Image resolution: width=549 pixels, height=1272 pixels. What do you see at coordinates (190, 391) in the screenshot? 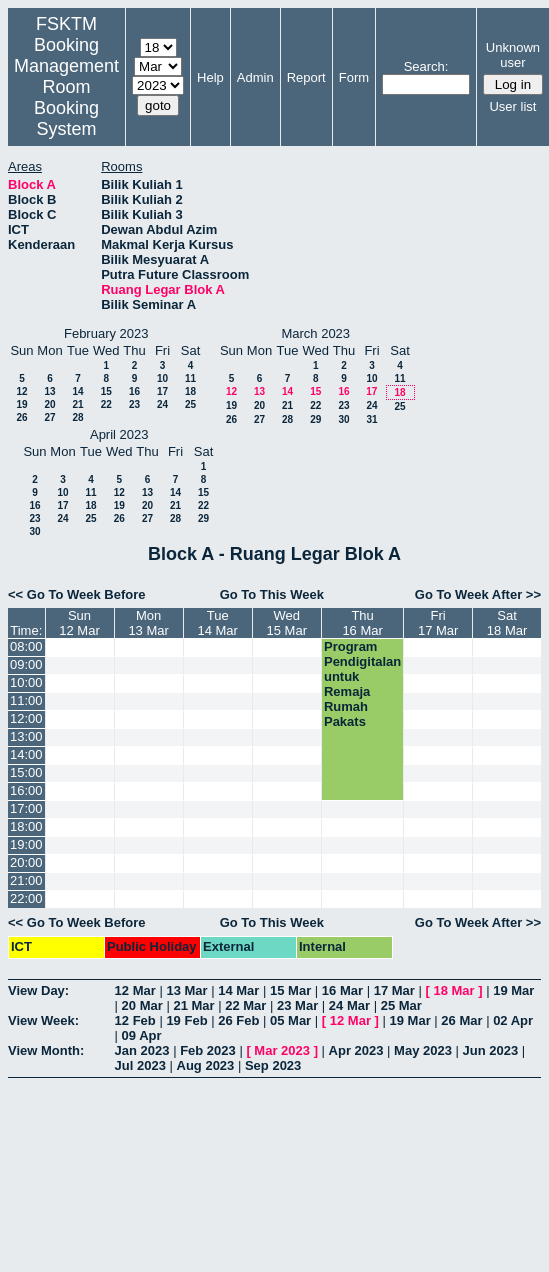
I see `18` at bounding box center [190, 391].